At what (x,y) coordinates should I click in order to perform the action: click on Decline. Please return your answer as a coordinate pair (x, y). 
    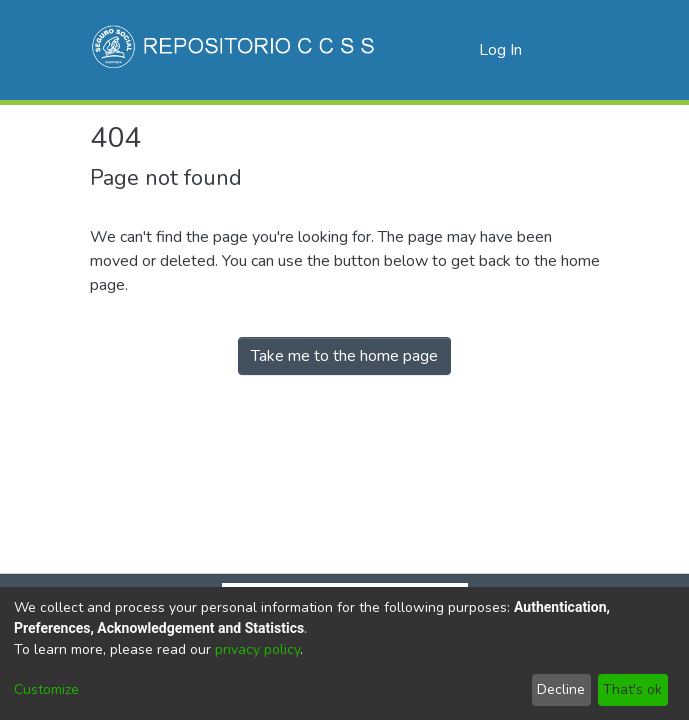
    Looking at the image, I should click on (561, 689).